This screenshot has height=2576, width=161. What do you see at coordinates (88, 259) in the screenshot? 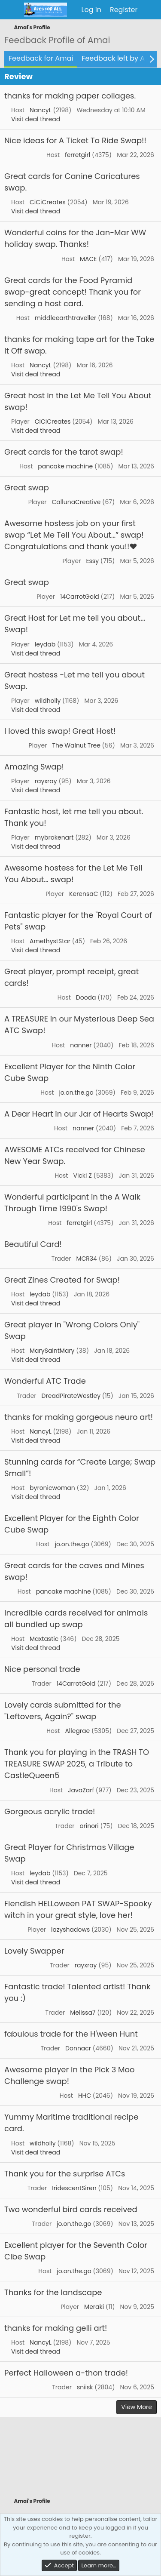
I see `MACE` at bounding box center [88, 259].